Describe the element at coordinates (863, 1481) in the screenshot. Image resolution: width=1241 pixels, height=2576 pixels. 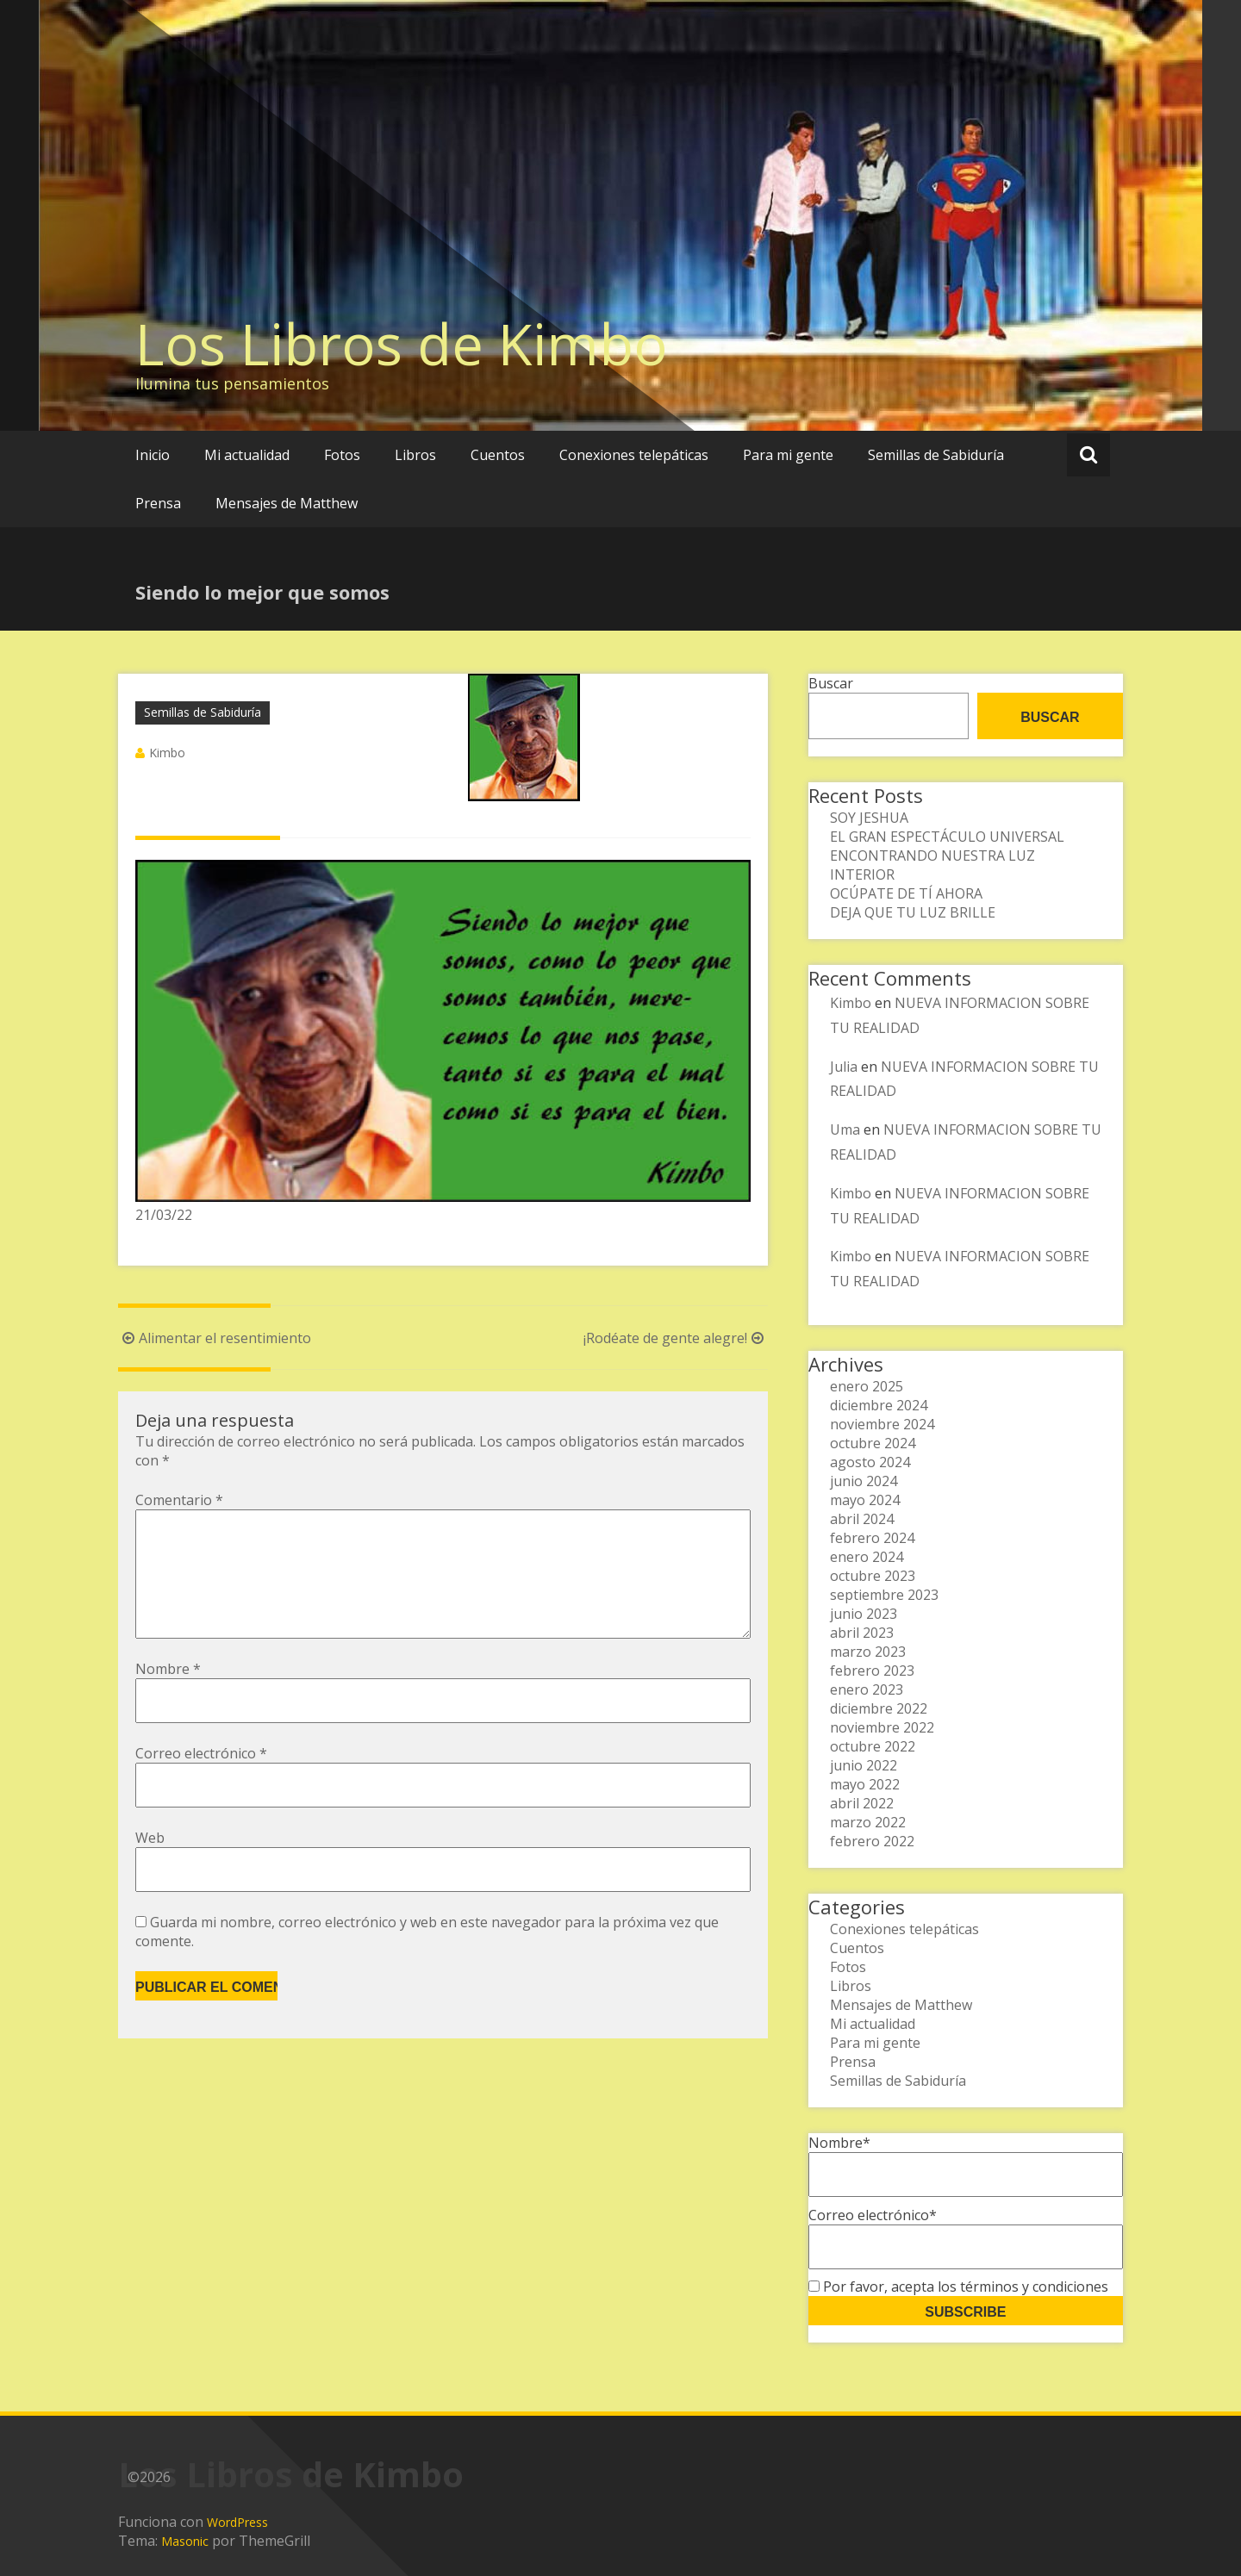
I see `junio 2024` at that location.